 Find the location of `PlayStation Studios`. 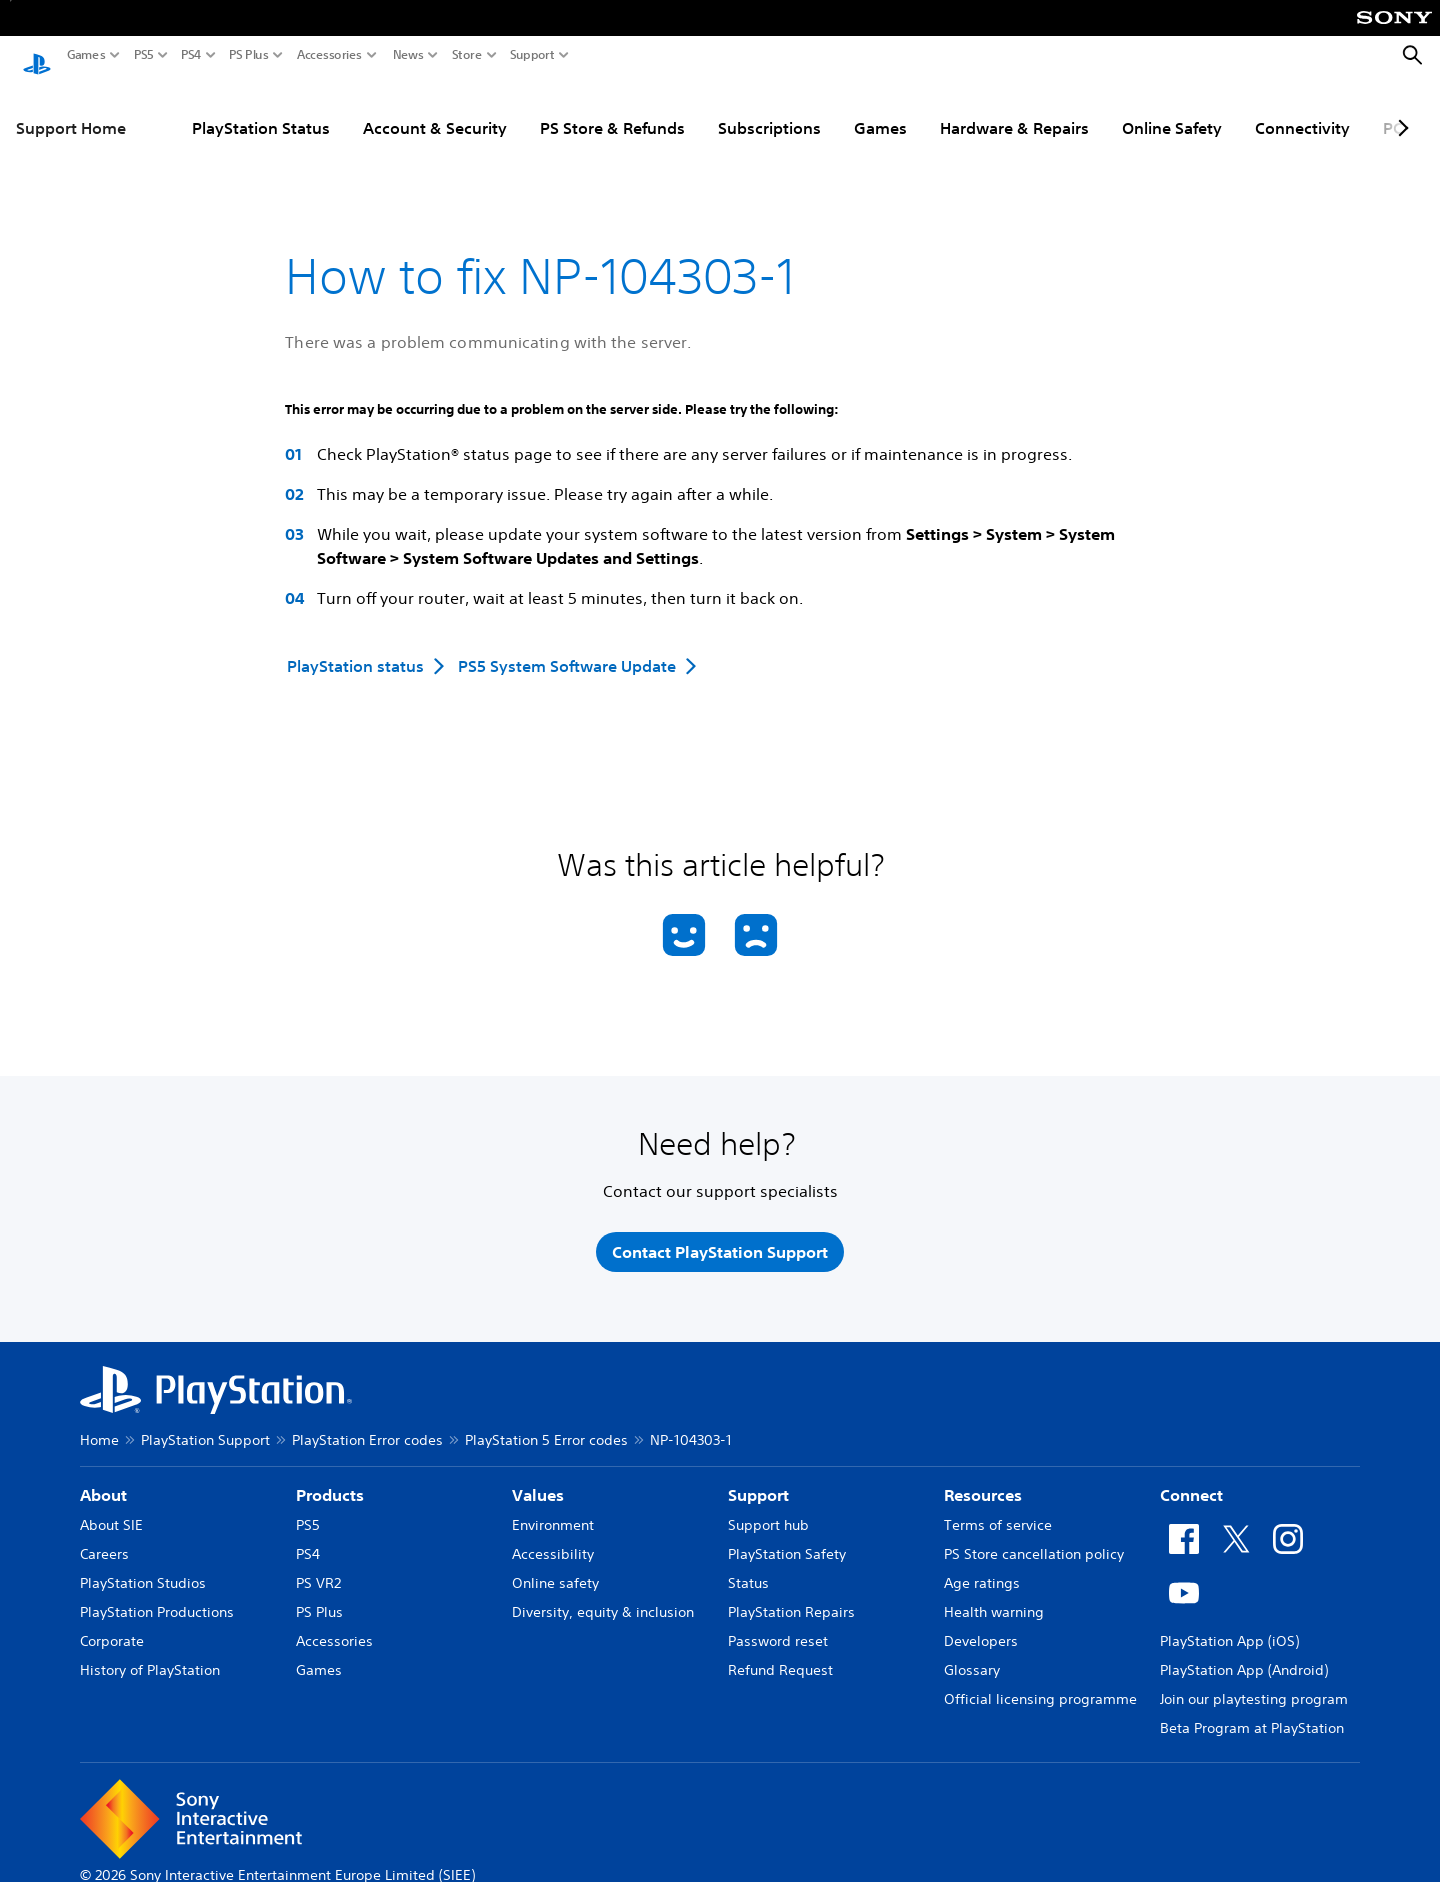

PlayStation Studios is located at coordinates (143, 1568).